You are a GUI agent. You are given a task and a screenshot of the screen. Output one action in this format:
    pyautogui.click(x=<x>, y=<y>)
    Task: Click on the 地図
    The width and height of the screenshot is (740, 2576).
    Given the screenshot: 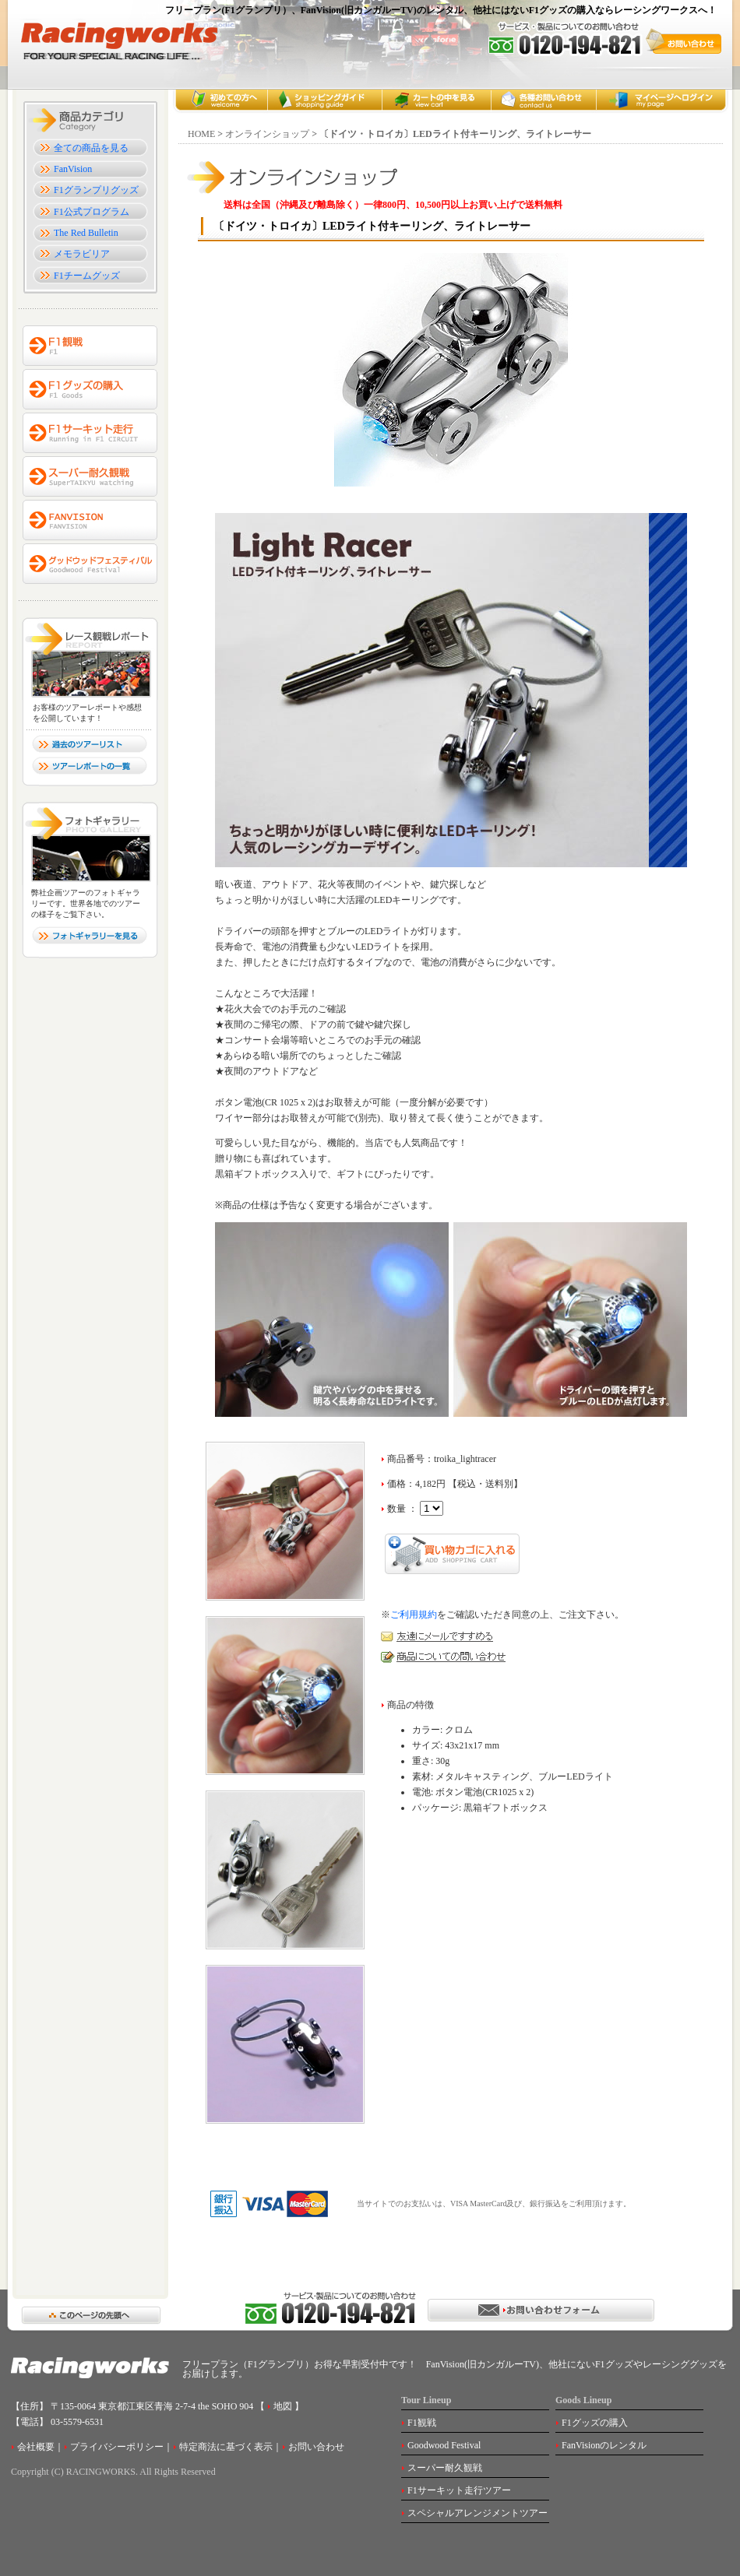 What is the action you would take?
    pyautogui.click(x=281, y=2406)
    